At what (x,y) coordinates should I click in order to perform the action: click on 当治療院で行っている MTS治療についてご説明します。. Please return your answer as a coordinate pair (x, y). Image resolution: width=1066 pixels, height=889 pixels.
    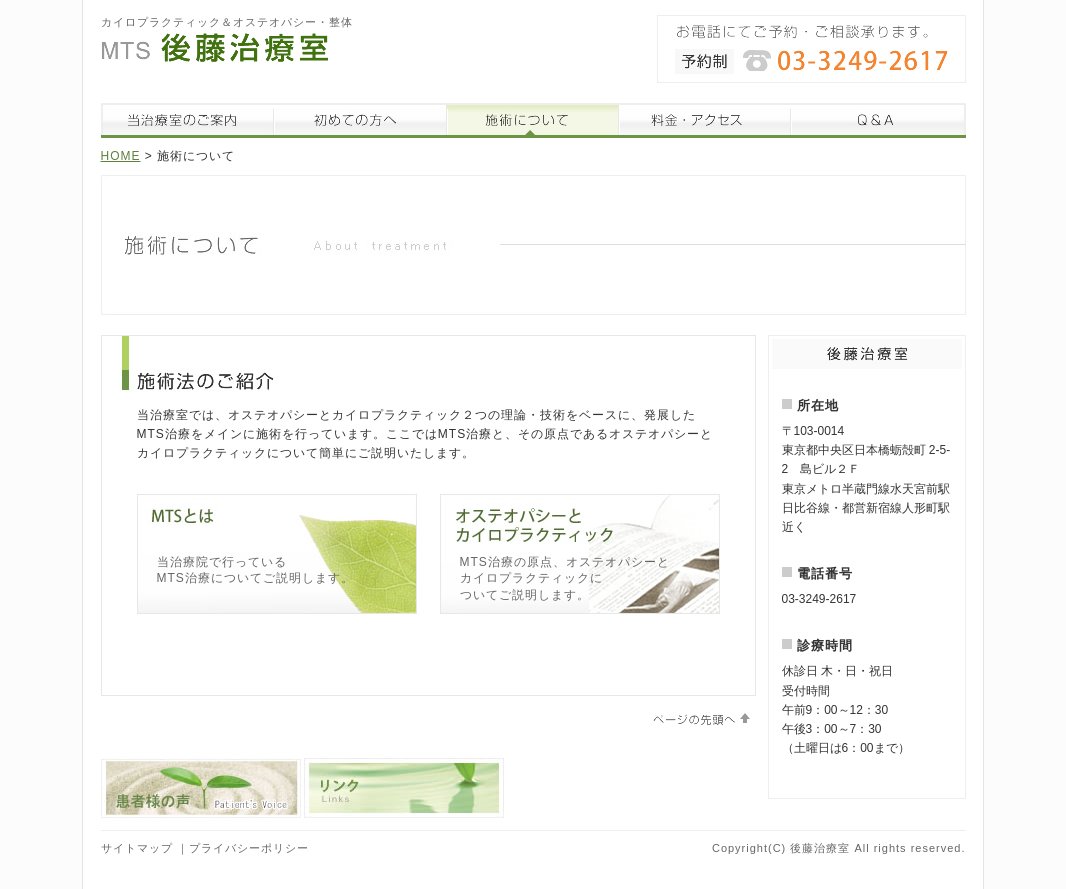
    Looking at the image, I should click on (255, 570).